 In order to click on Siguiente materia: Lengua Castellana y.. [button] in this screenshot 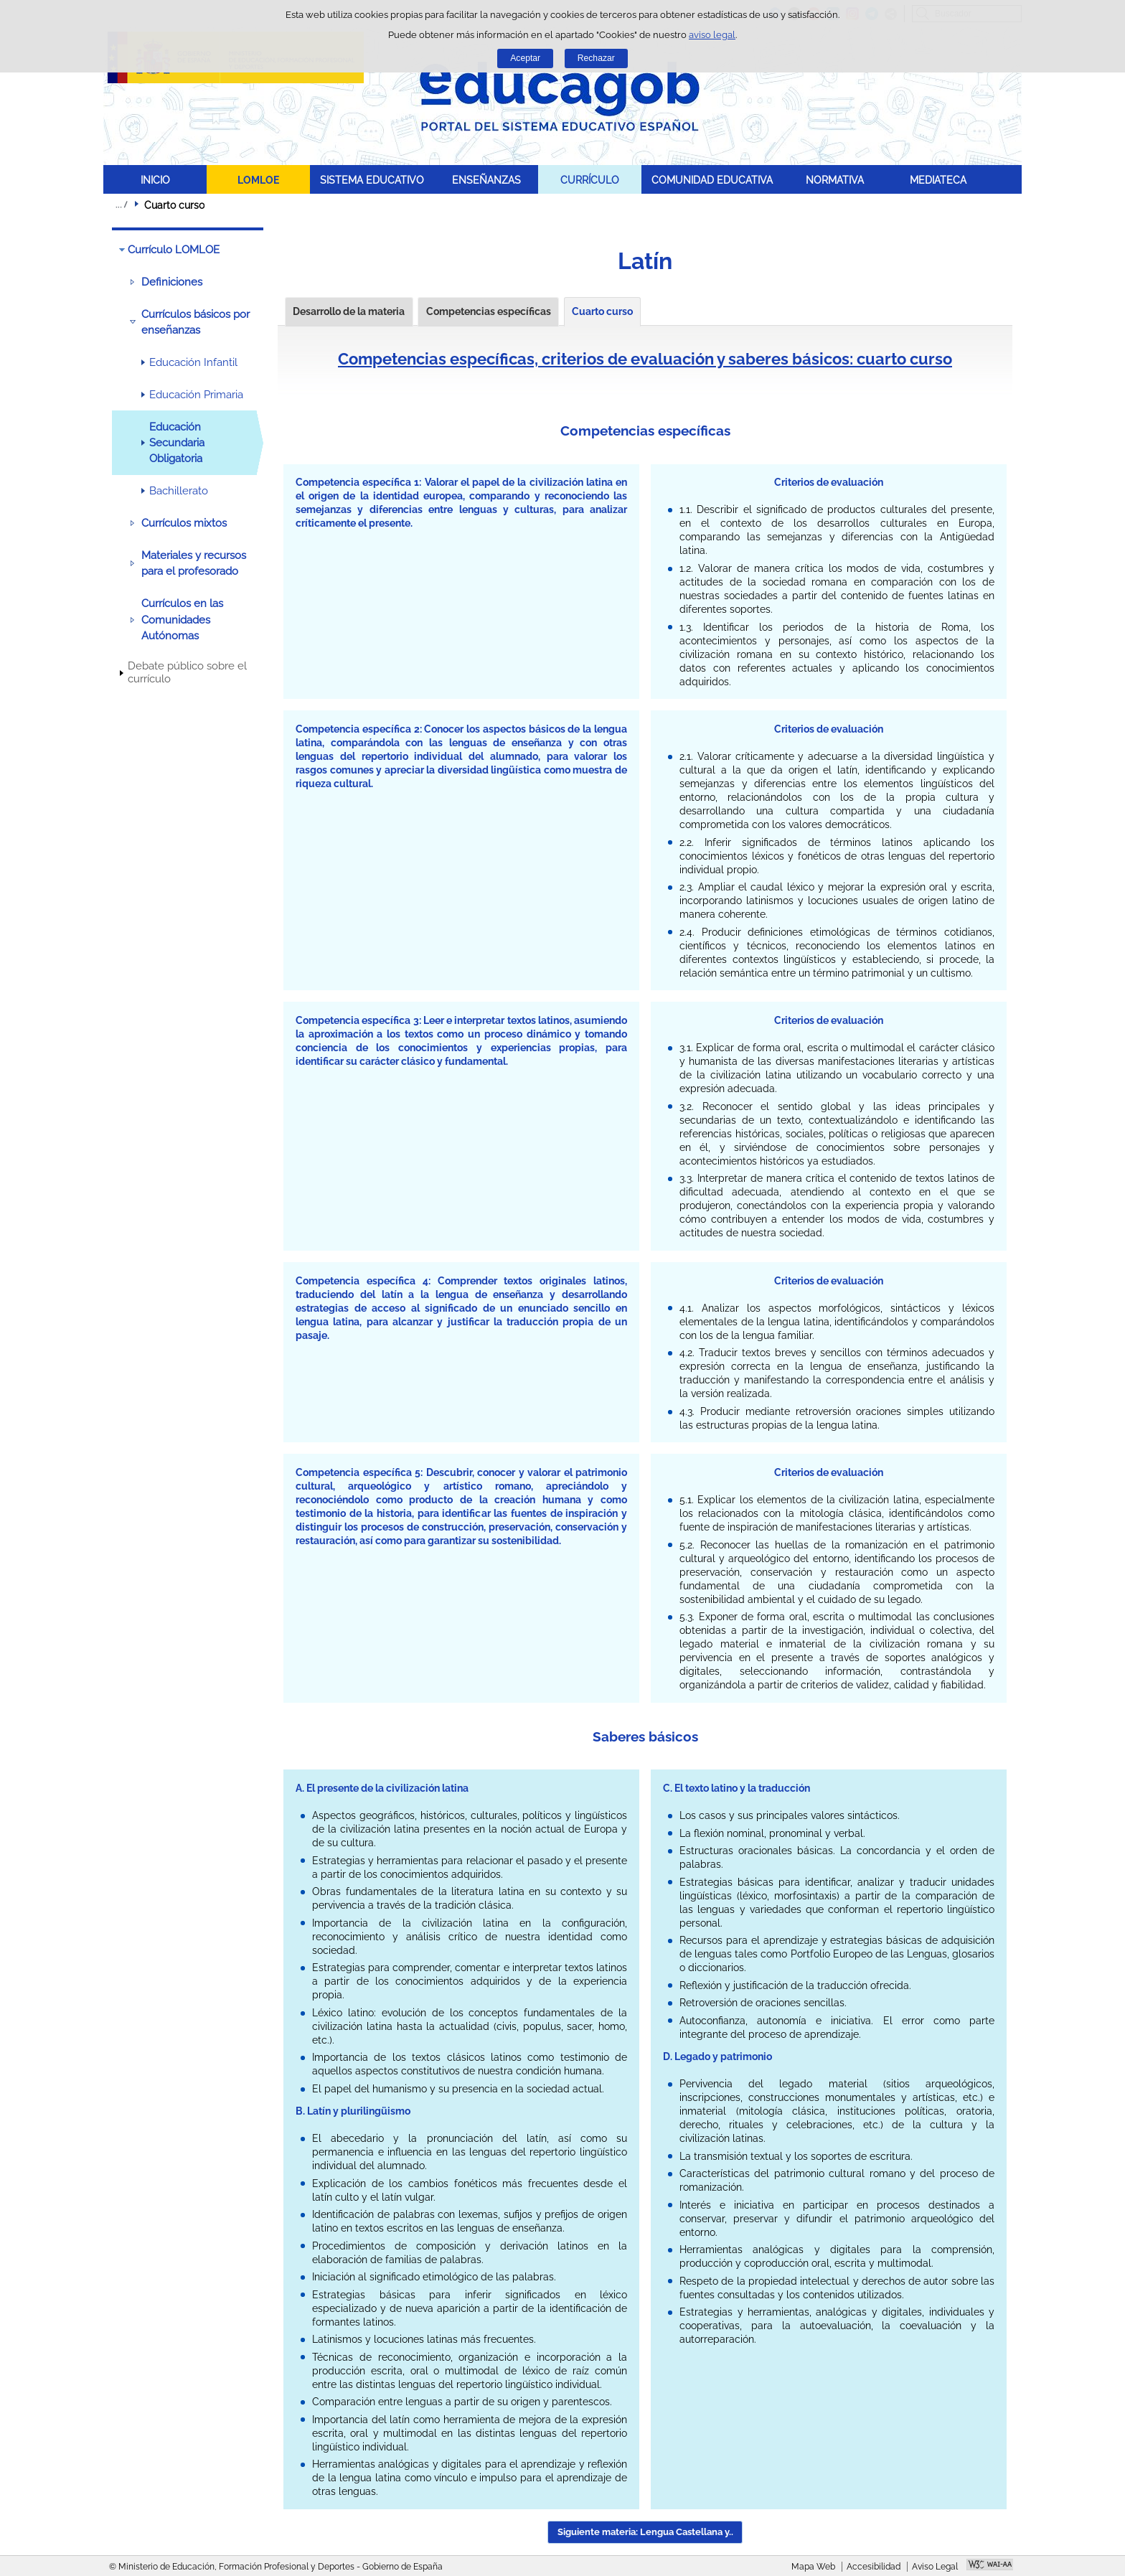, I will do `click(645, 2531)`.